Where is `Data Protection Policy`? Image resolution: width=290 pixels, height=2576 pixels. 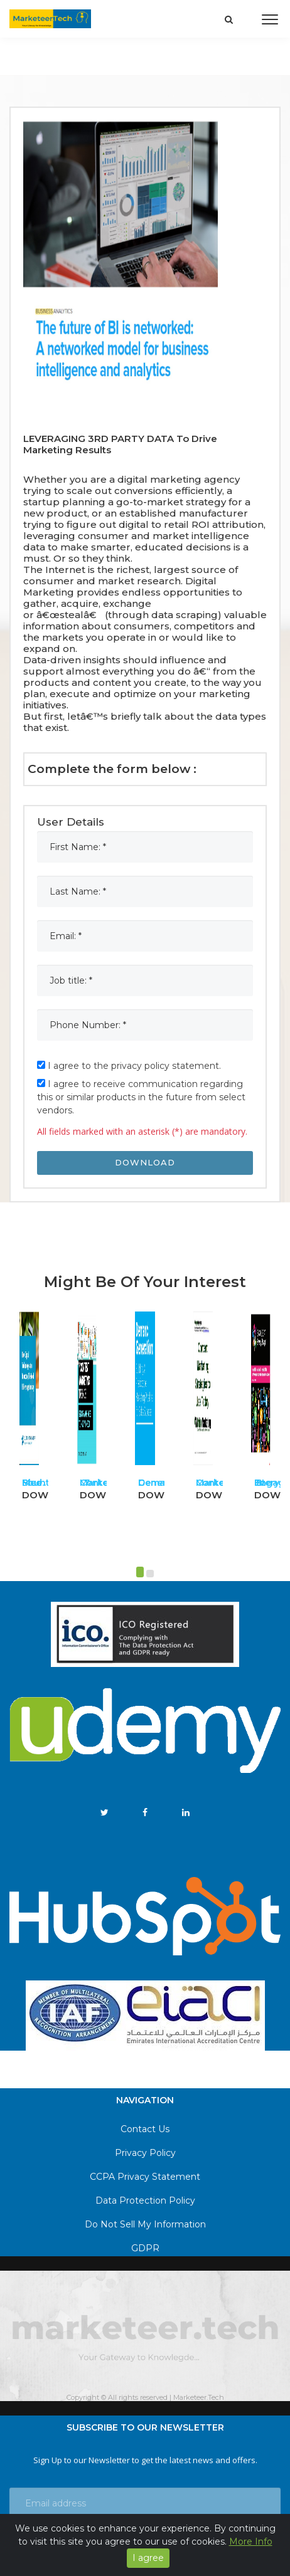 Data Protection Policy is located at coordinates (145, 2200).